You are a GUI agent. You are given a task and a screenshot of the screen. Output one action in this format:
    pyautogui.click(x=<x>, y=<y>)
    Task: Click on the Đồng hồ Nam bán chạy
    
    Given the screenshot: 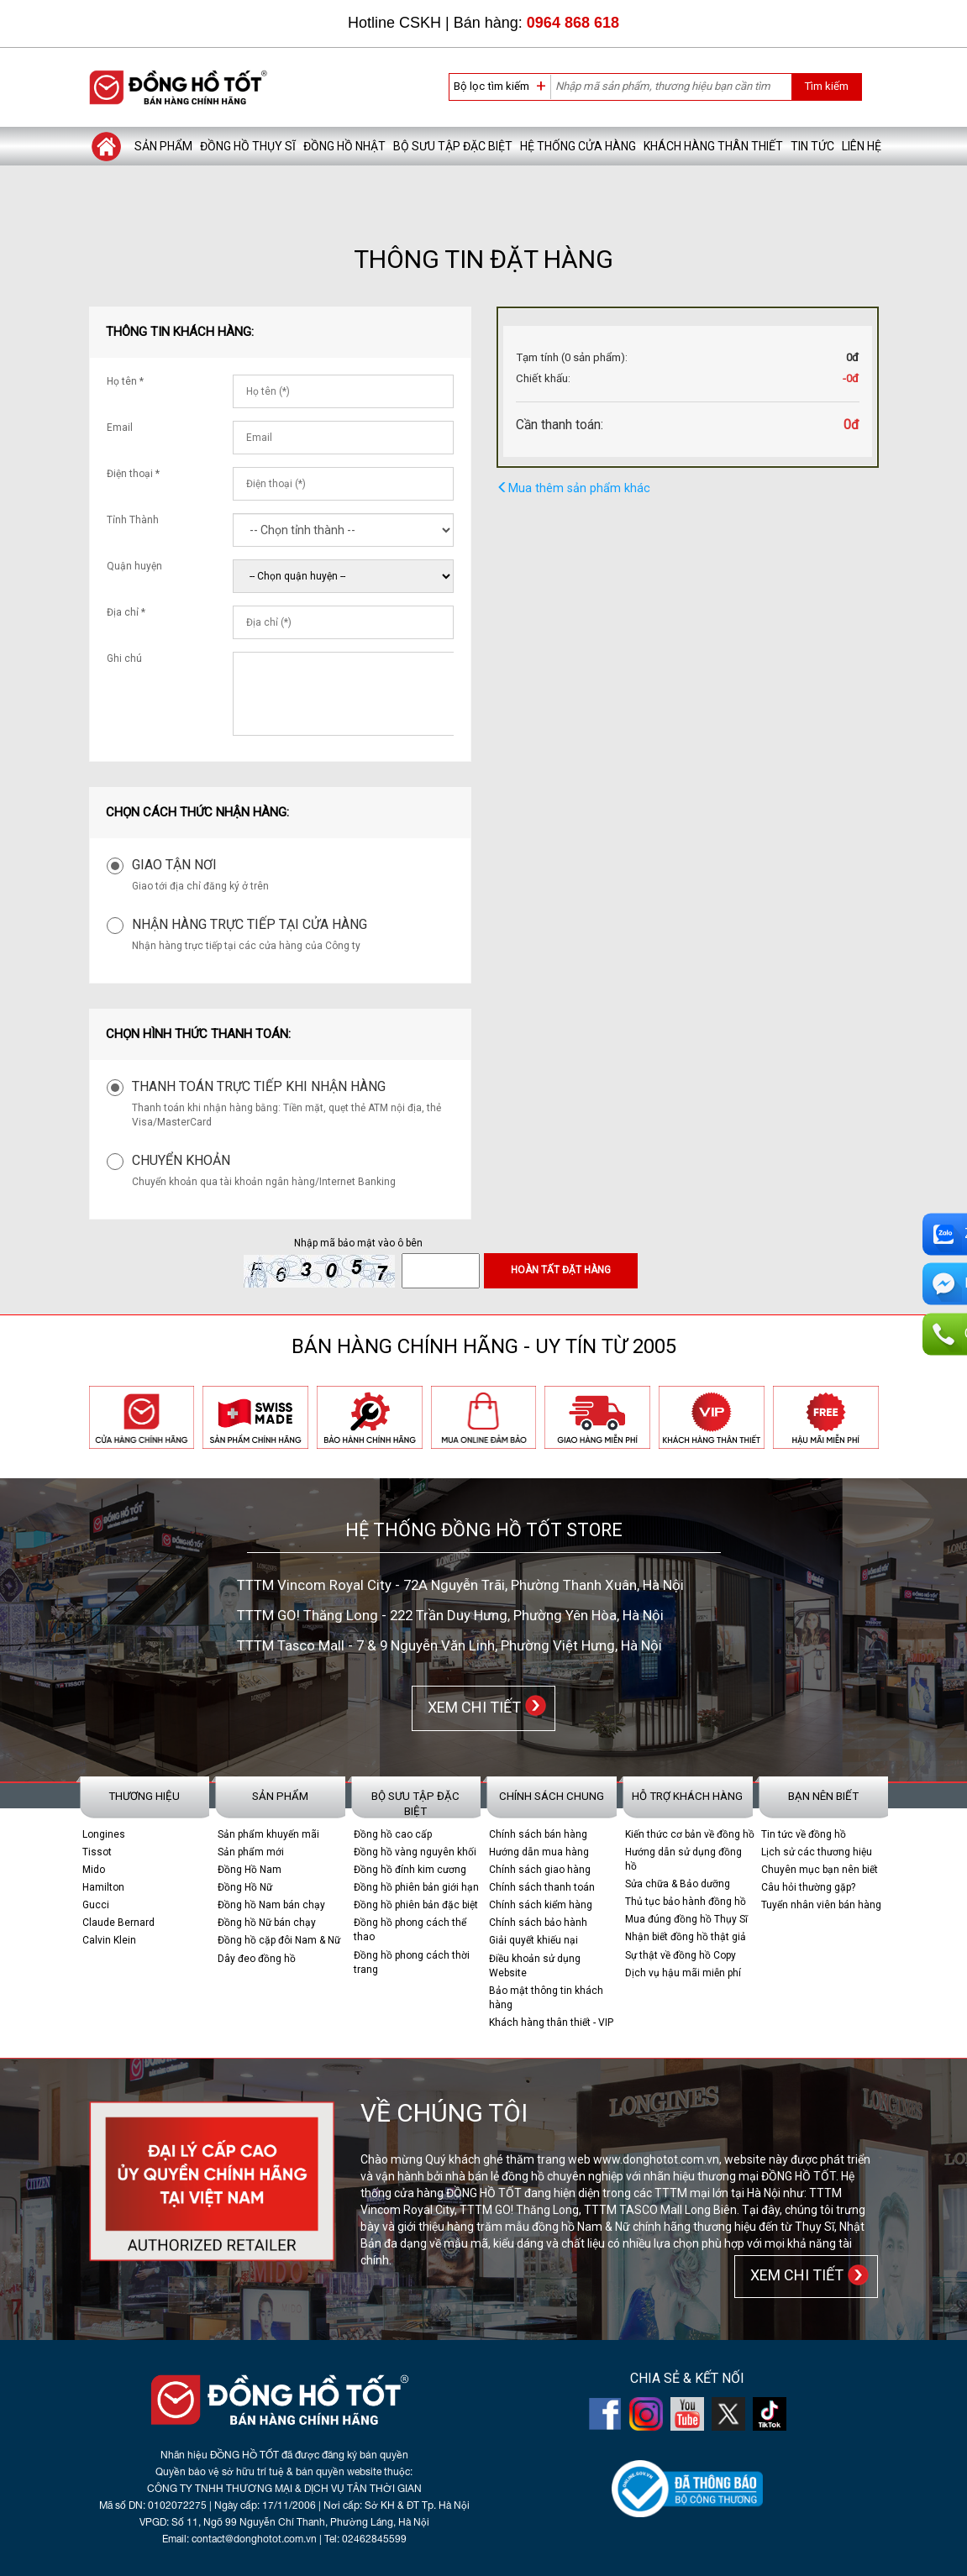 What is the action you would take?
    pyautogui.click(x=271, y=1905)
    